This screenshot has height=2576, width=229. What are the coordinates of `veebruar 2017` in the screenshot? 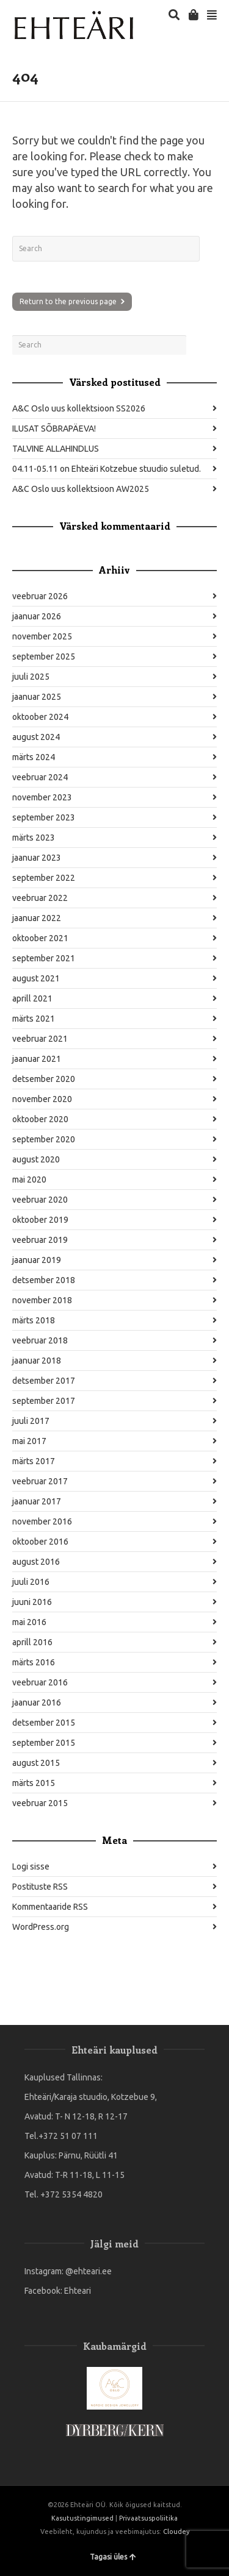 It's located at (40, 1481).